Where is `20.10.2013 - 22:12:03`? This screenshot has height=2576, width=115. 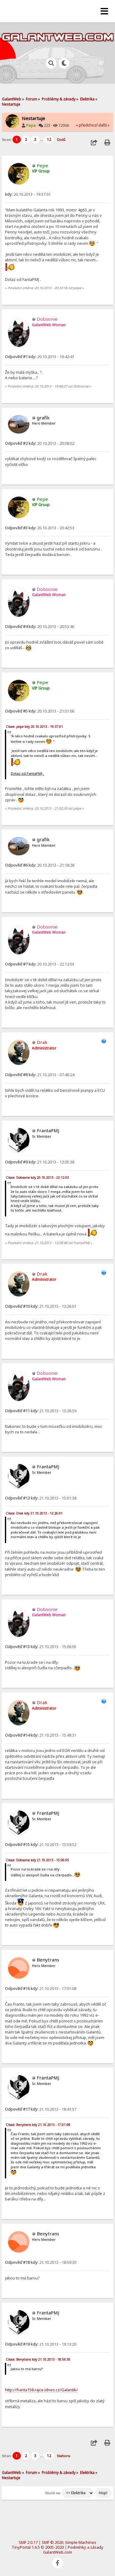
20.10.2013 - 22:12:03 is located at coordinates (39, 964).